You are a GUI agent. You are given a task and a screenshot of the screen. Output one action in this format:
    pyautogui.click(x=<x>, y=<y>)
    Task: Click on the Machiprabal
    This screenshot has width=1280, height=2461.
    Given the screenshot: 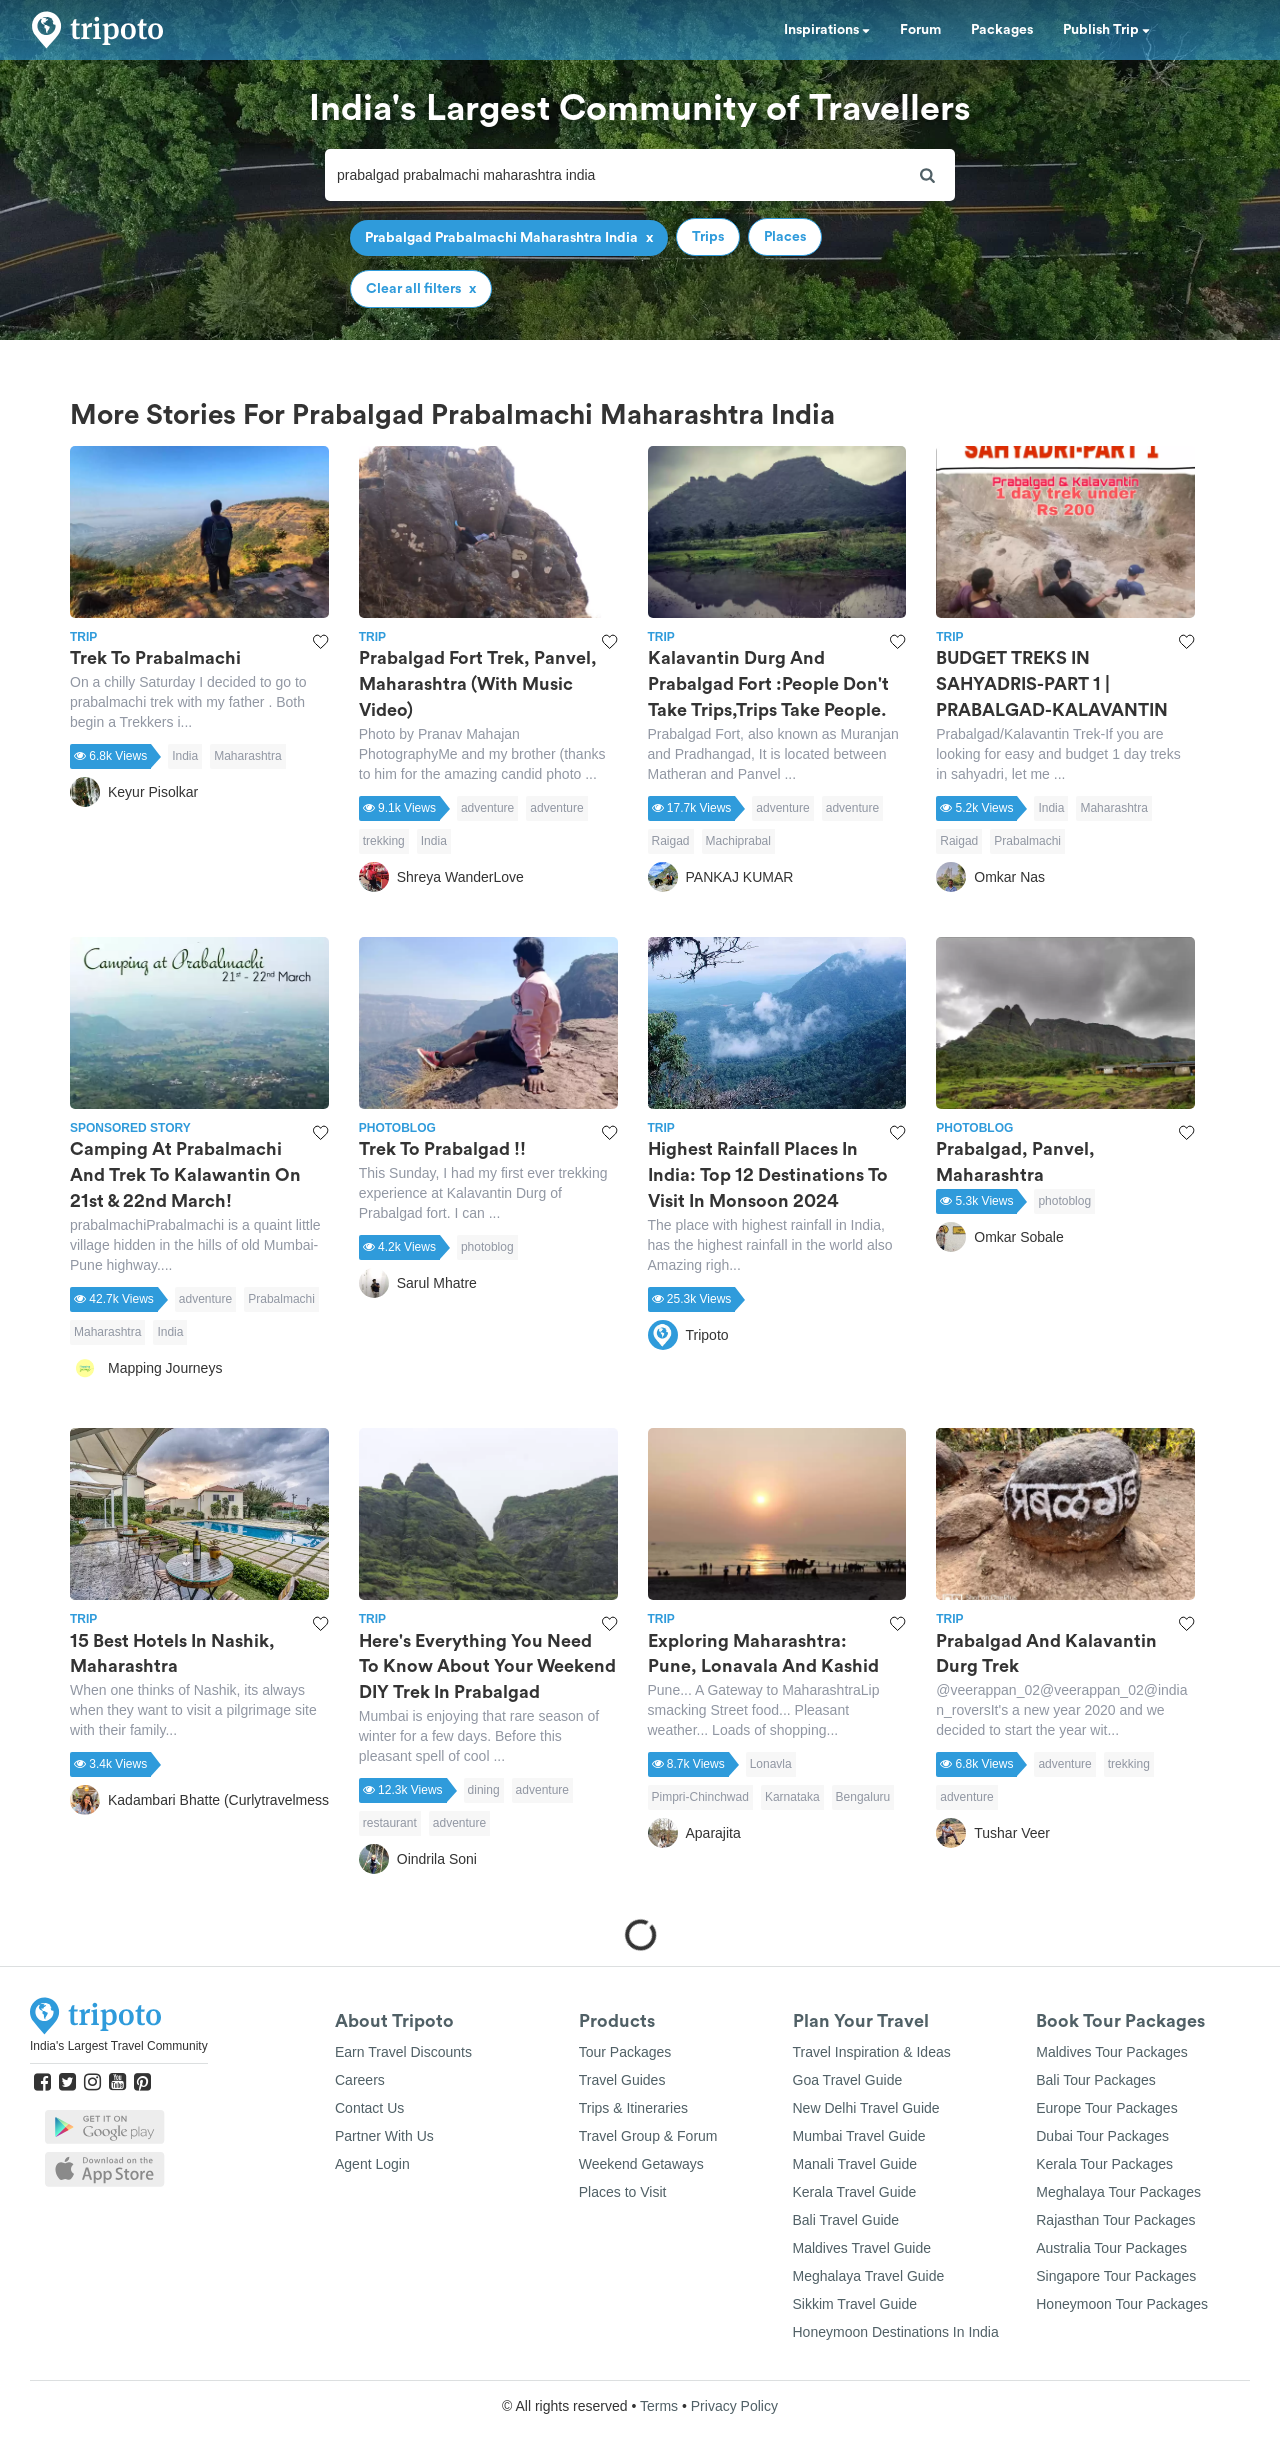 What is the action you would take?
    pyautogui.click(x=738, y=841)
    